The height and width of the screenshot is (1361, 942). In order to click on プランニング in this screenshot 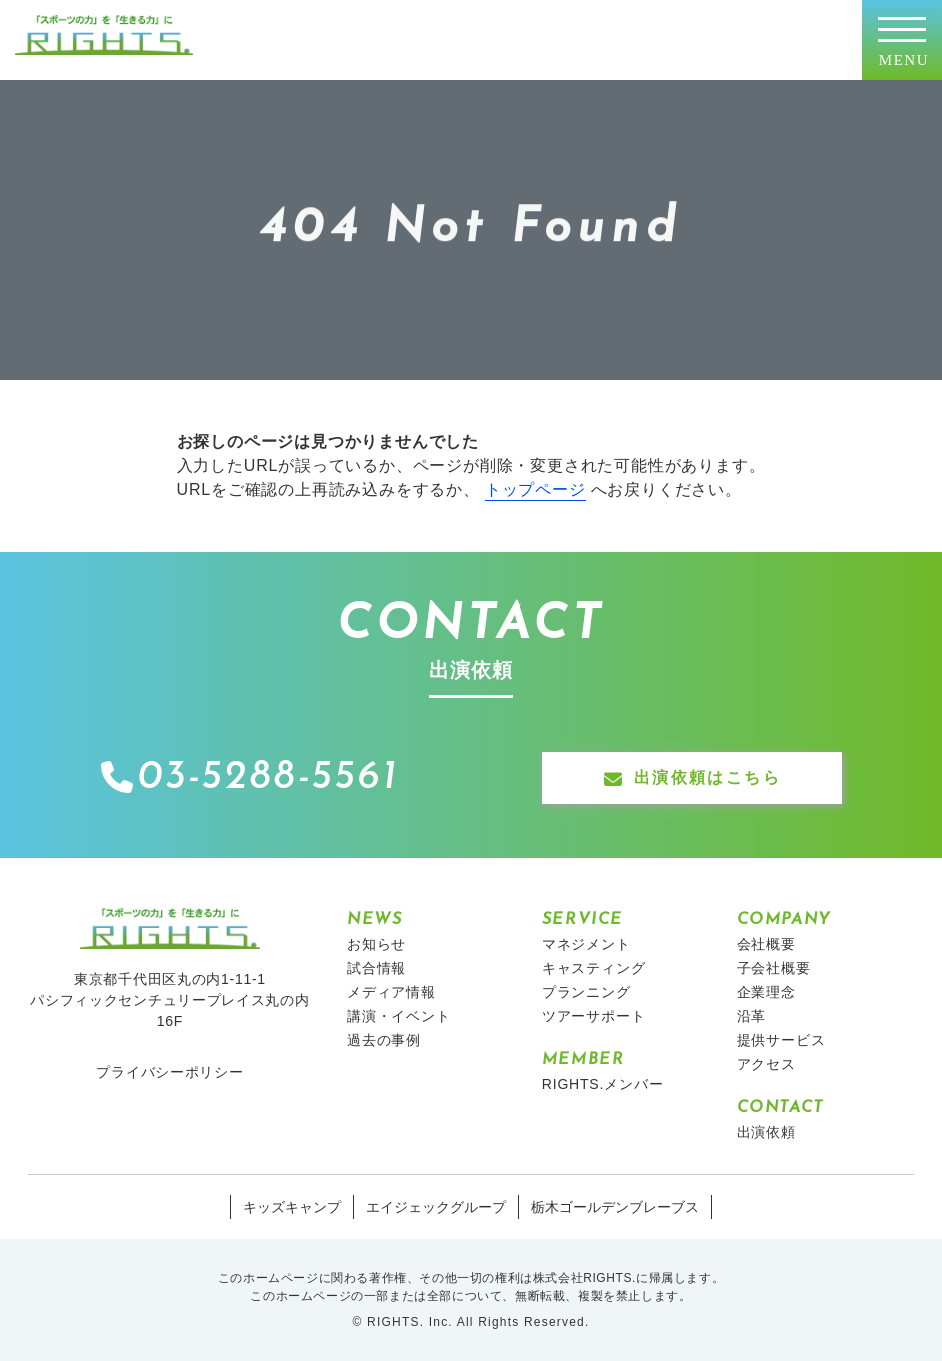, I will do `click(586, 992)`.